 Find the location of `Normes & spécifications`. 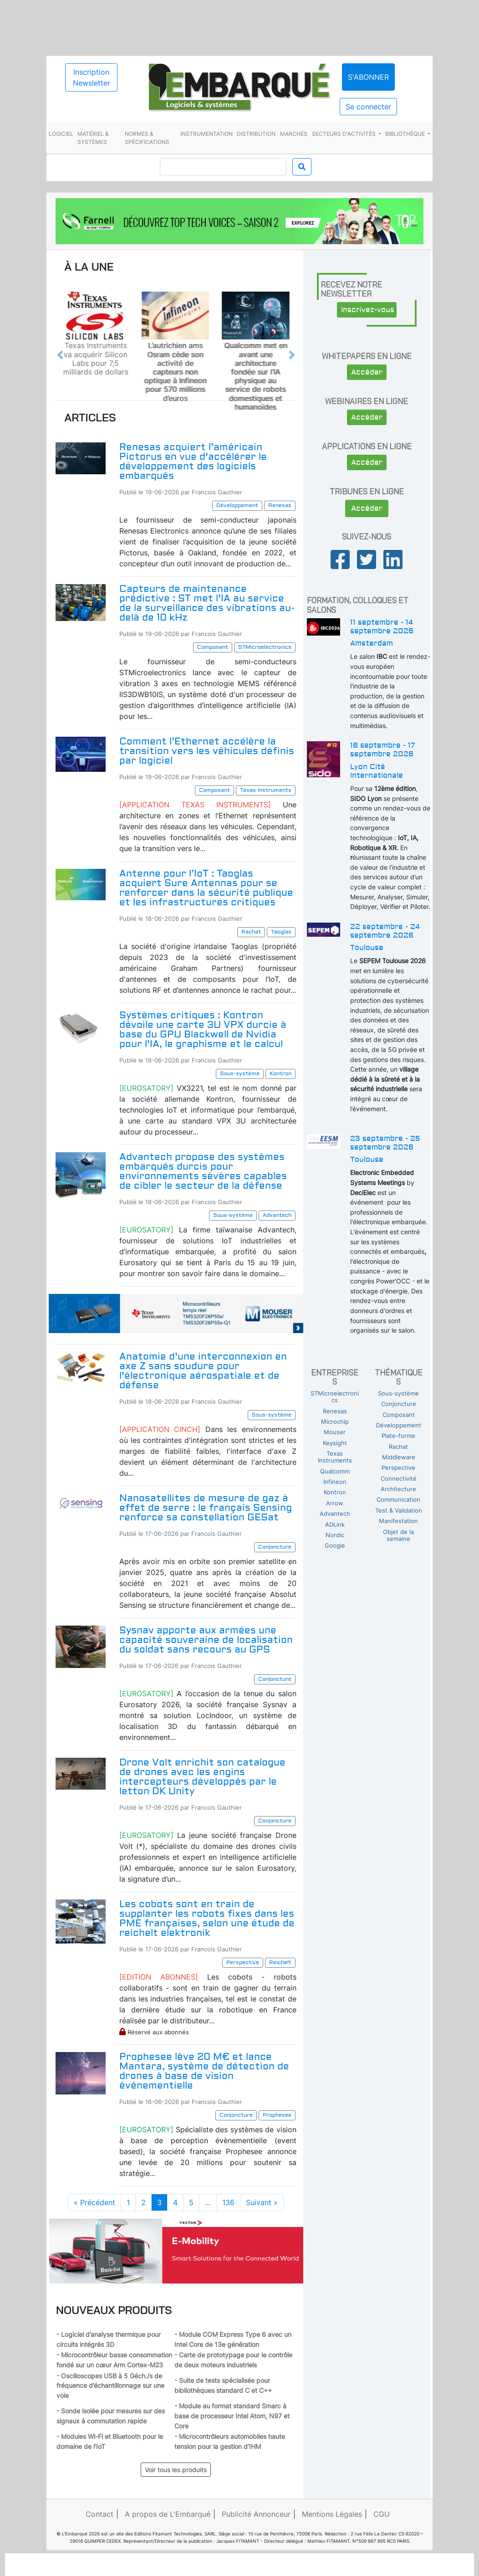

Normes & spécifications is located at coordinates (147, 137).